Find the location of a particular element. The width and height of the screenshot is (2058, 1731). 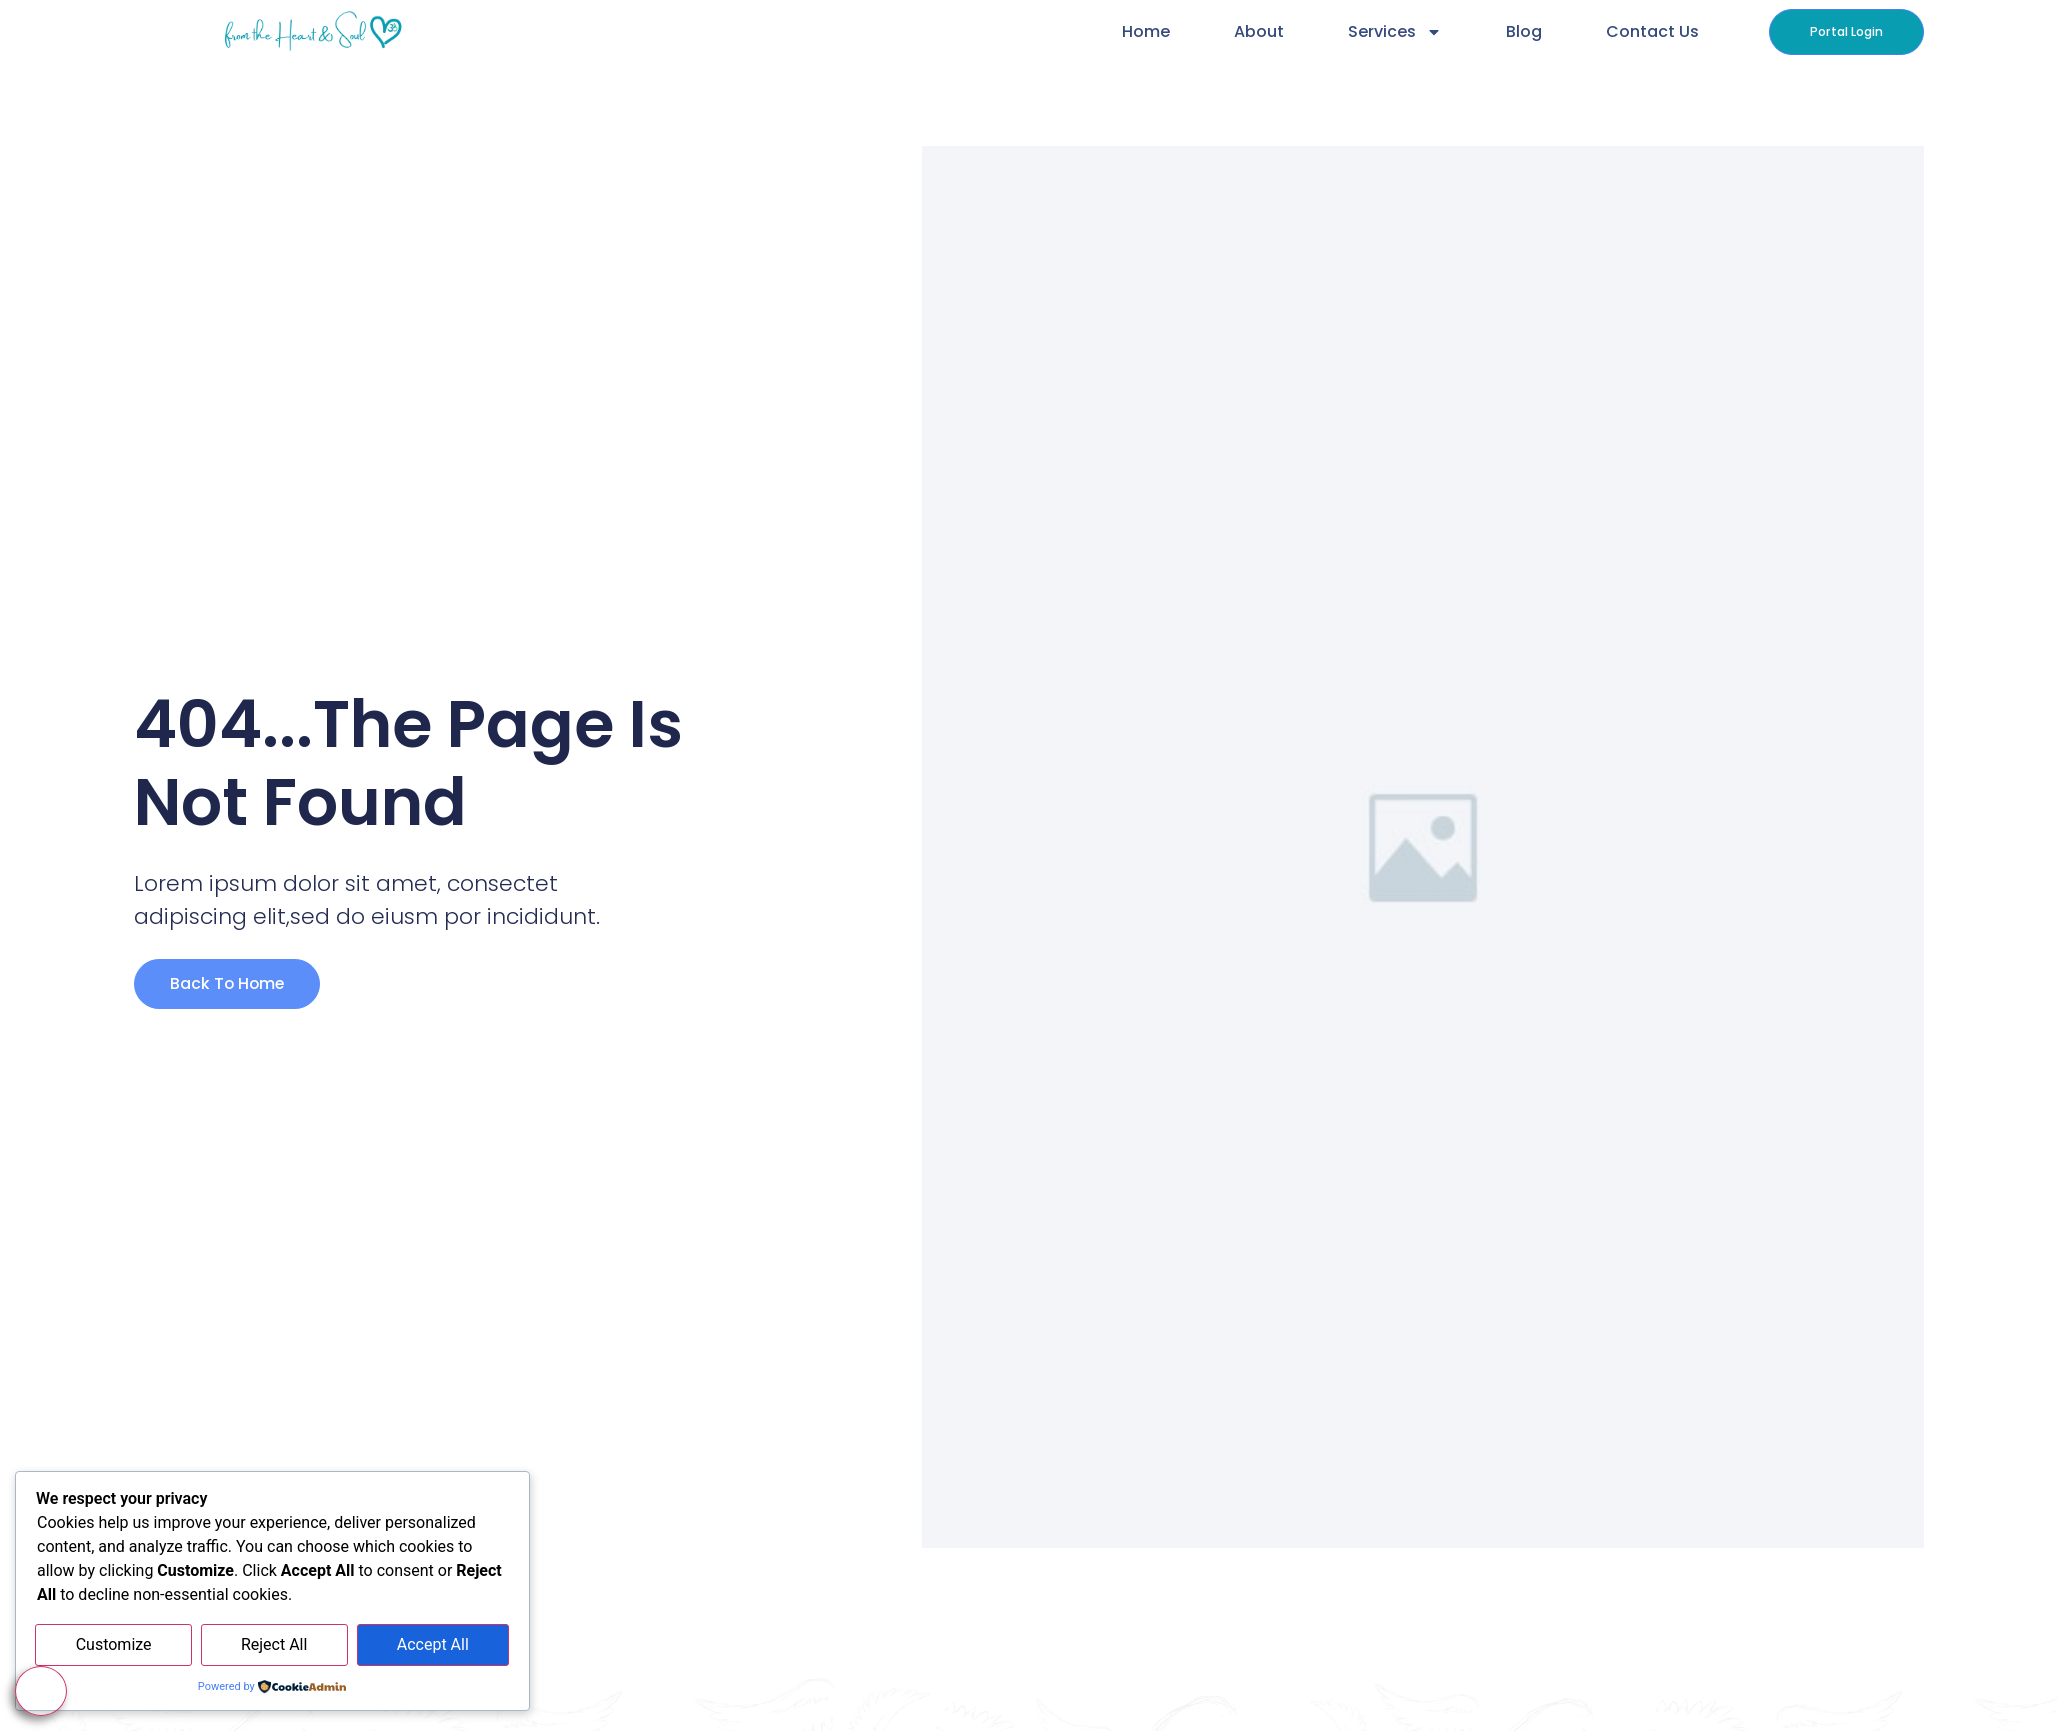

Contact Us is located at coordinates (1650, 31).